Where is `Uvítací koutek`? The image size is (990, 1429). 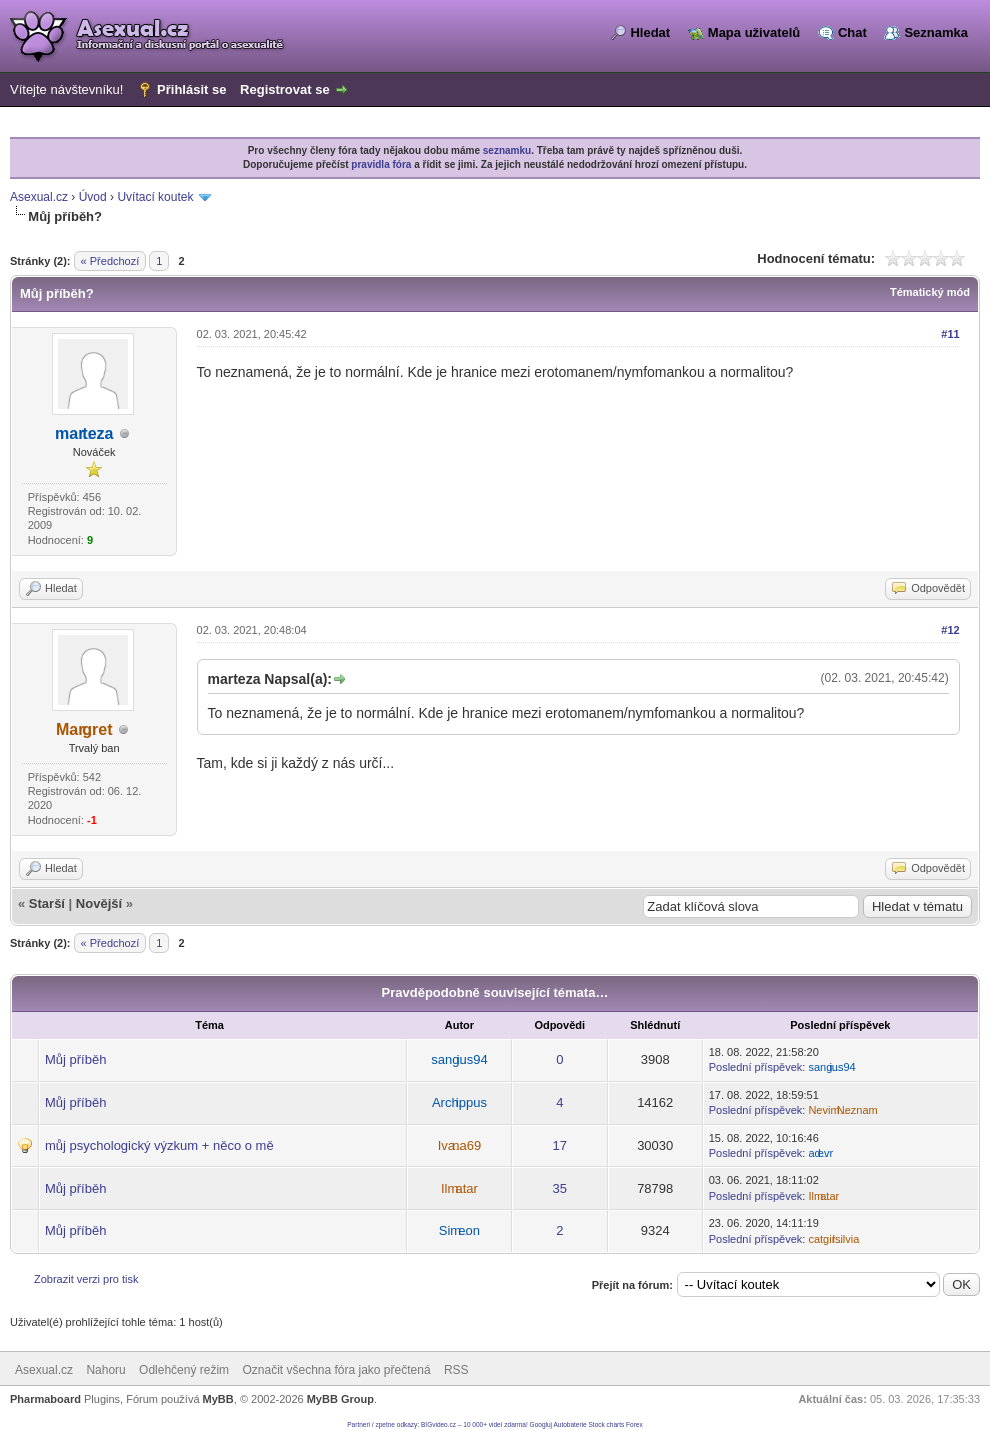 Uvítací koutek is located at coordinates (155, 197).